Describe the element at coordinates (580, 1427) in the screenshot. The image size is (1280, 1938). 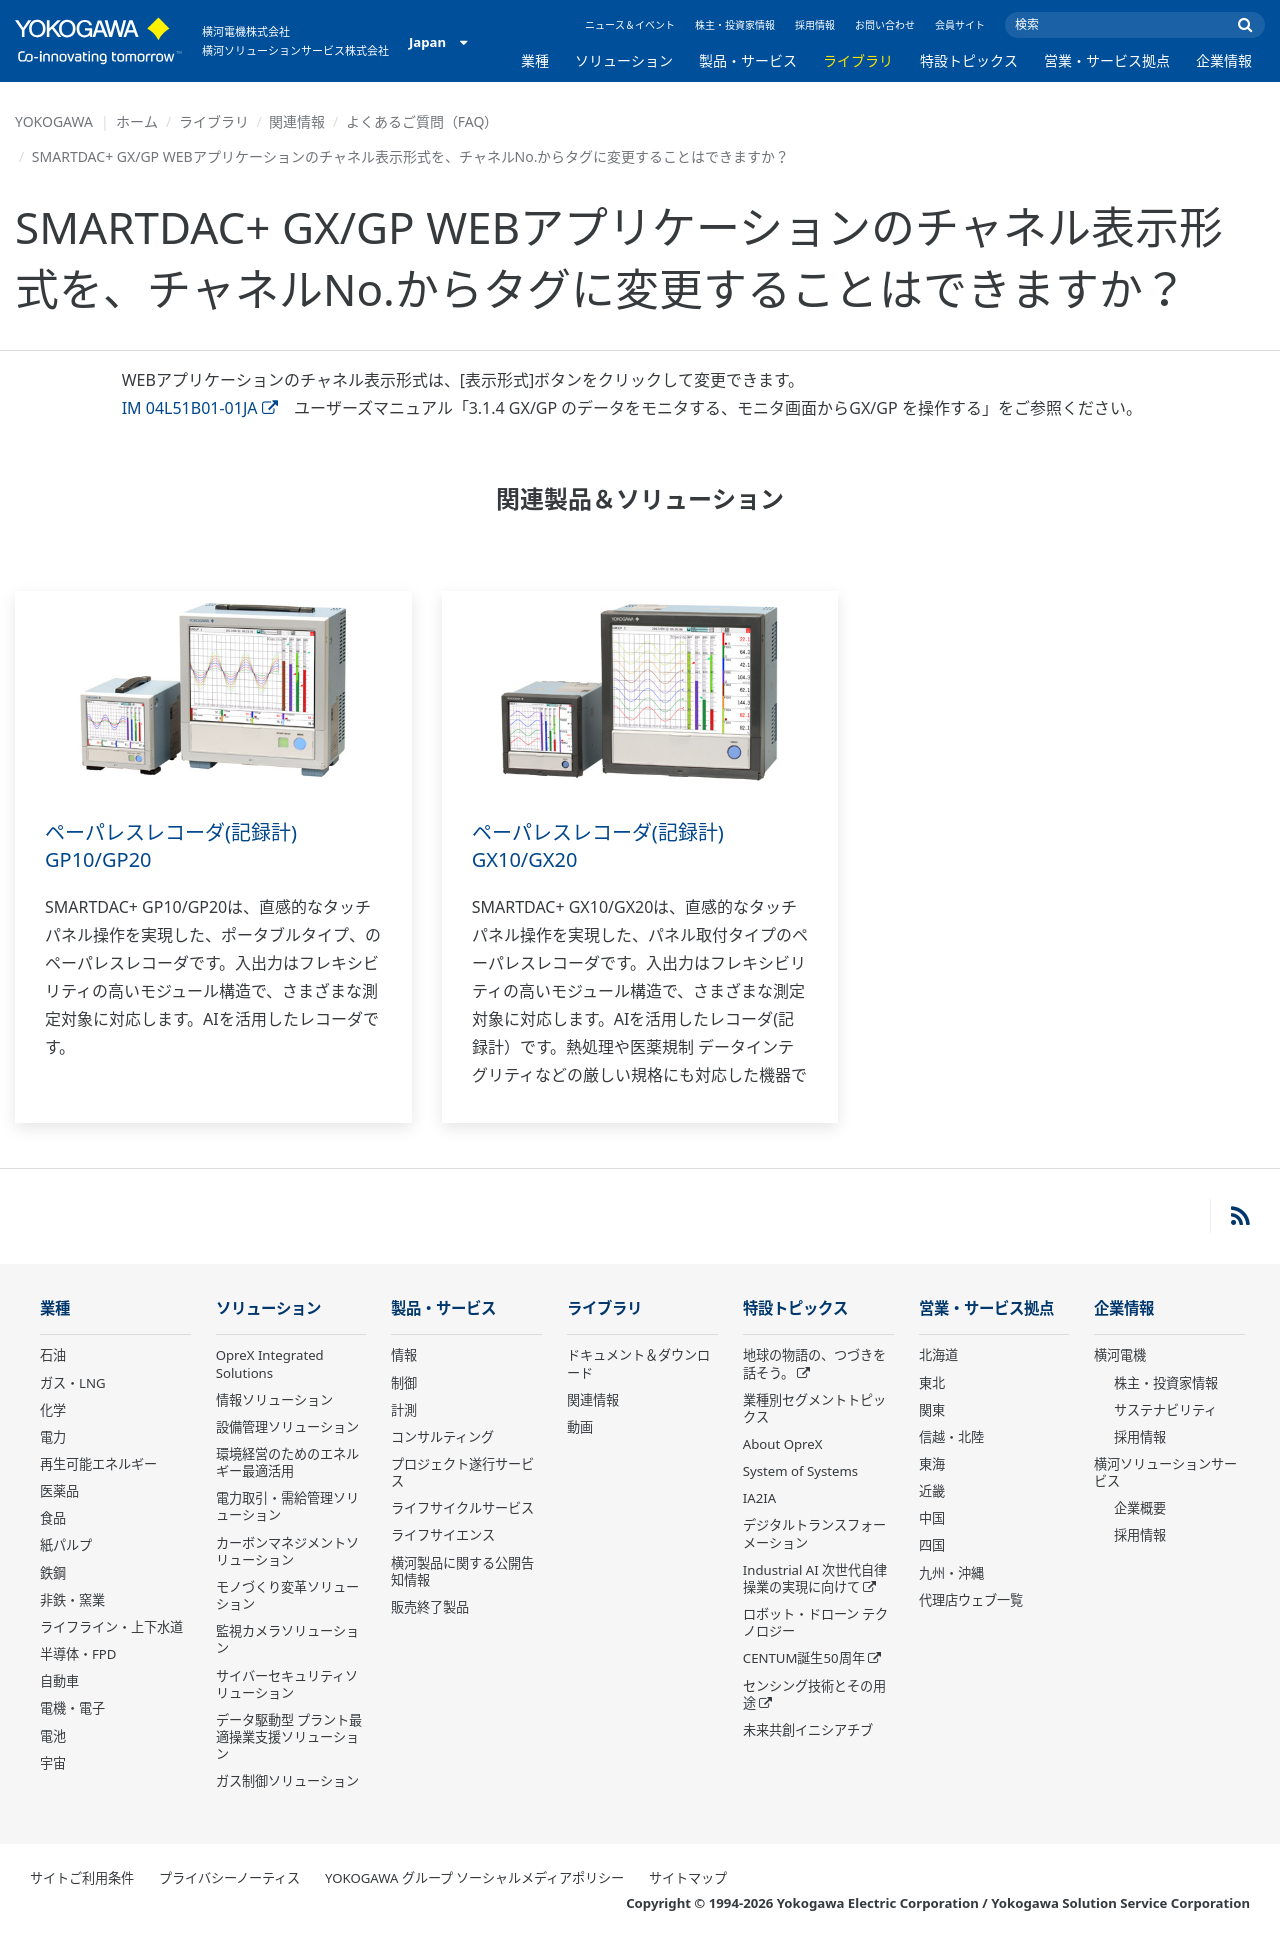
I see `動画` at that location.